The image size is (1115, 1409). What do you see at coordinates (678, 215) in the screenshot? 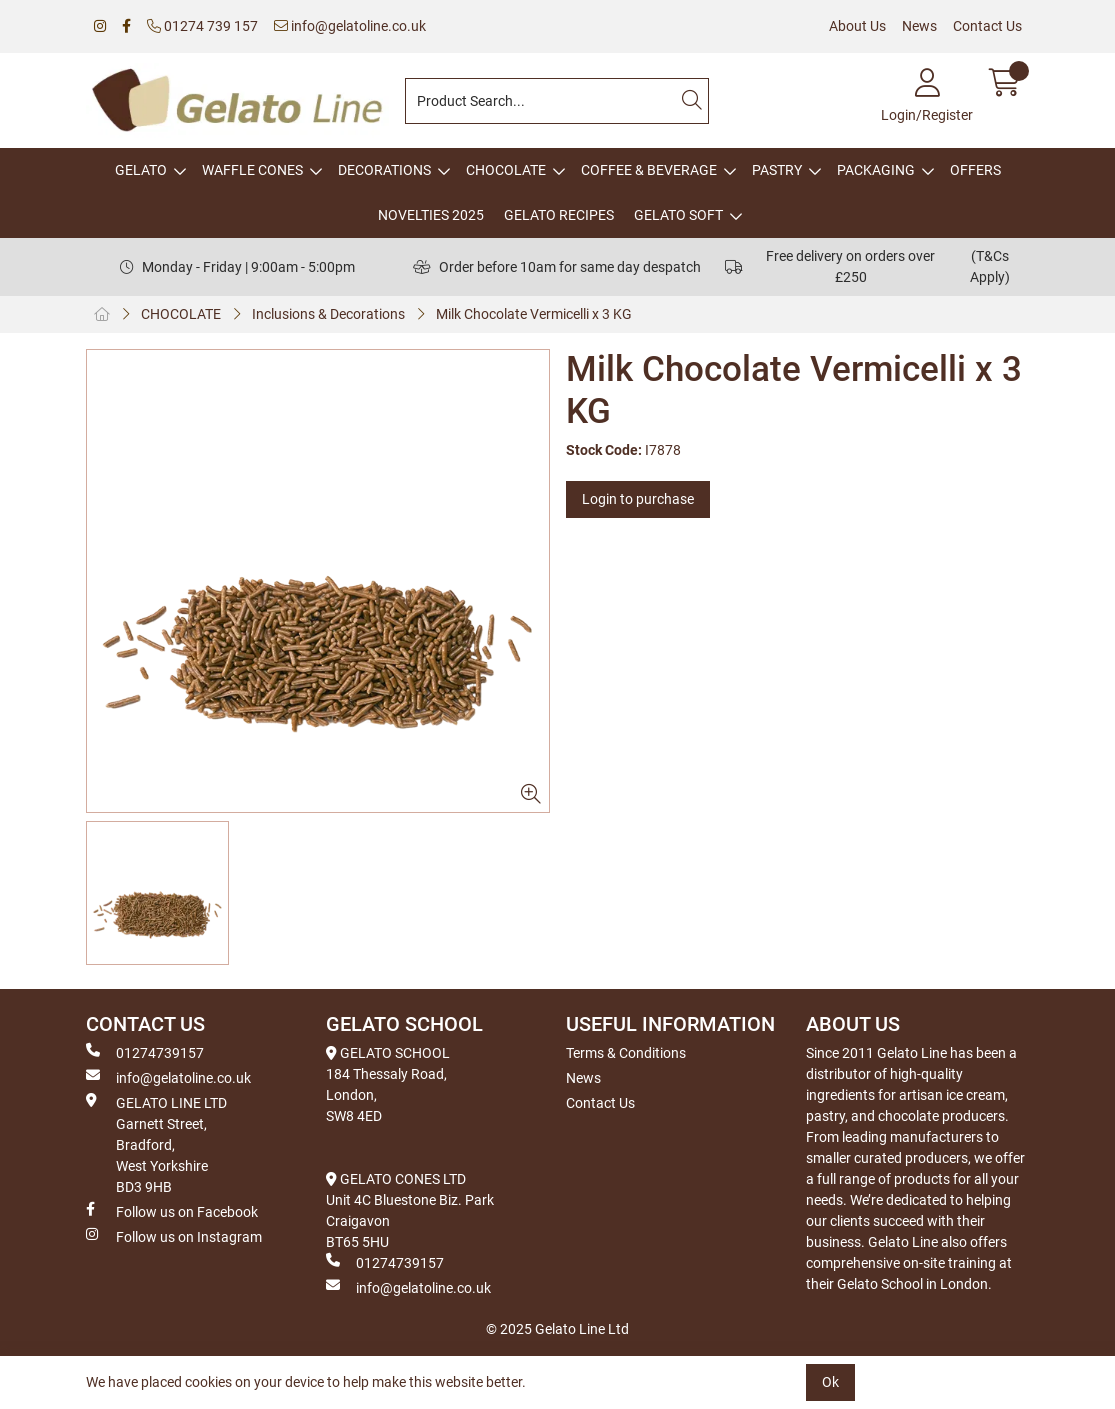
I see `GELATO SOFT` at bounding box center [678, 215].